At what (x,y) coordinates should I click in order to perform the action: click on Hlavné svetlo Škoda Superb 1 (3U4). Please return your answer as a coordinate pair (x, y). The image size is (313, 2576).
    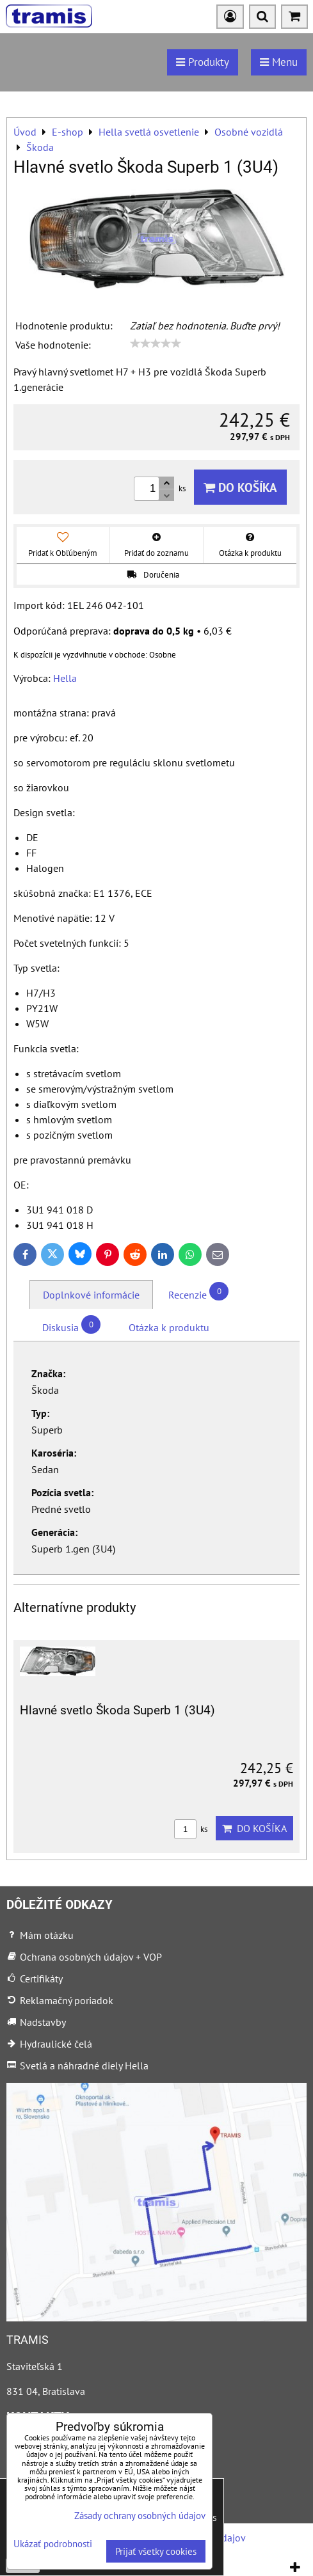
    Looking at the image, I should click on (117, 1710).